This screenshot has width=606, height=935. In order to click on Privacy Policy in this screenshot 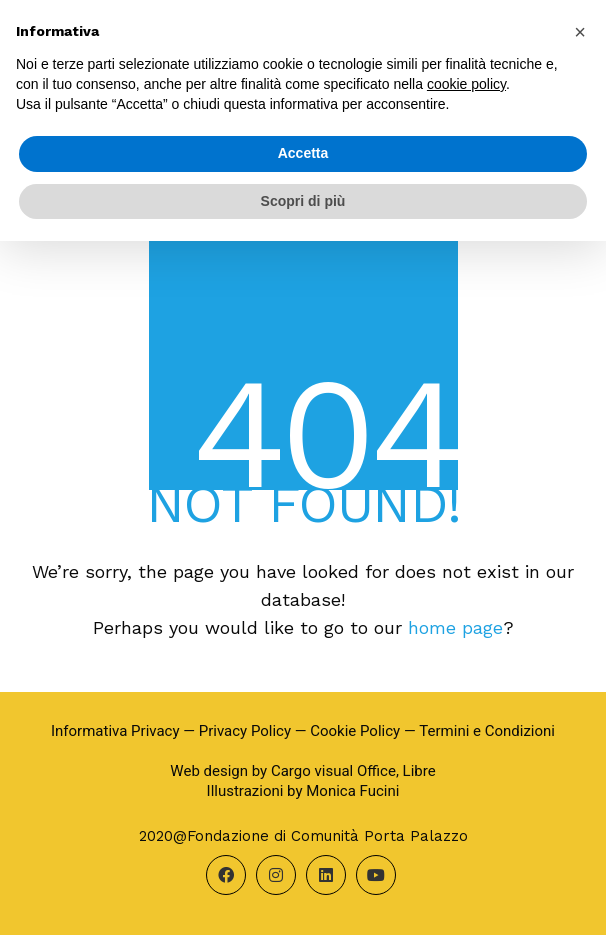, I will do `click(245, 731)`.